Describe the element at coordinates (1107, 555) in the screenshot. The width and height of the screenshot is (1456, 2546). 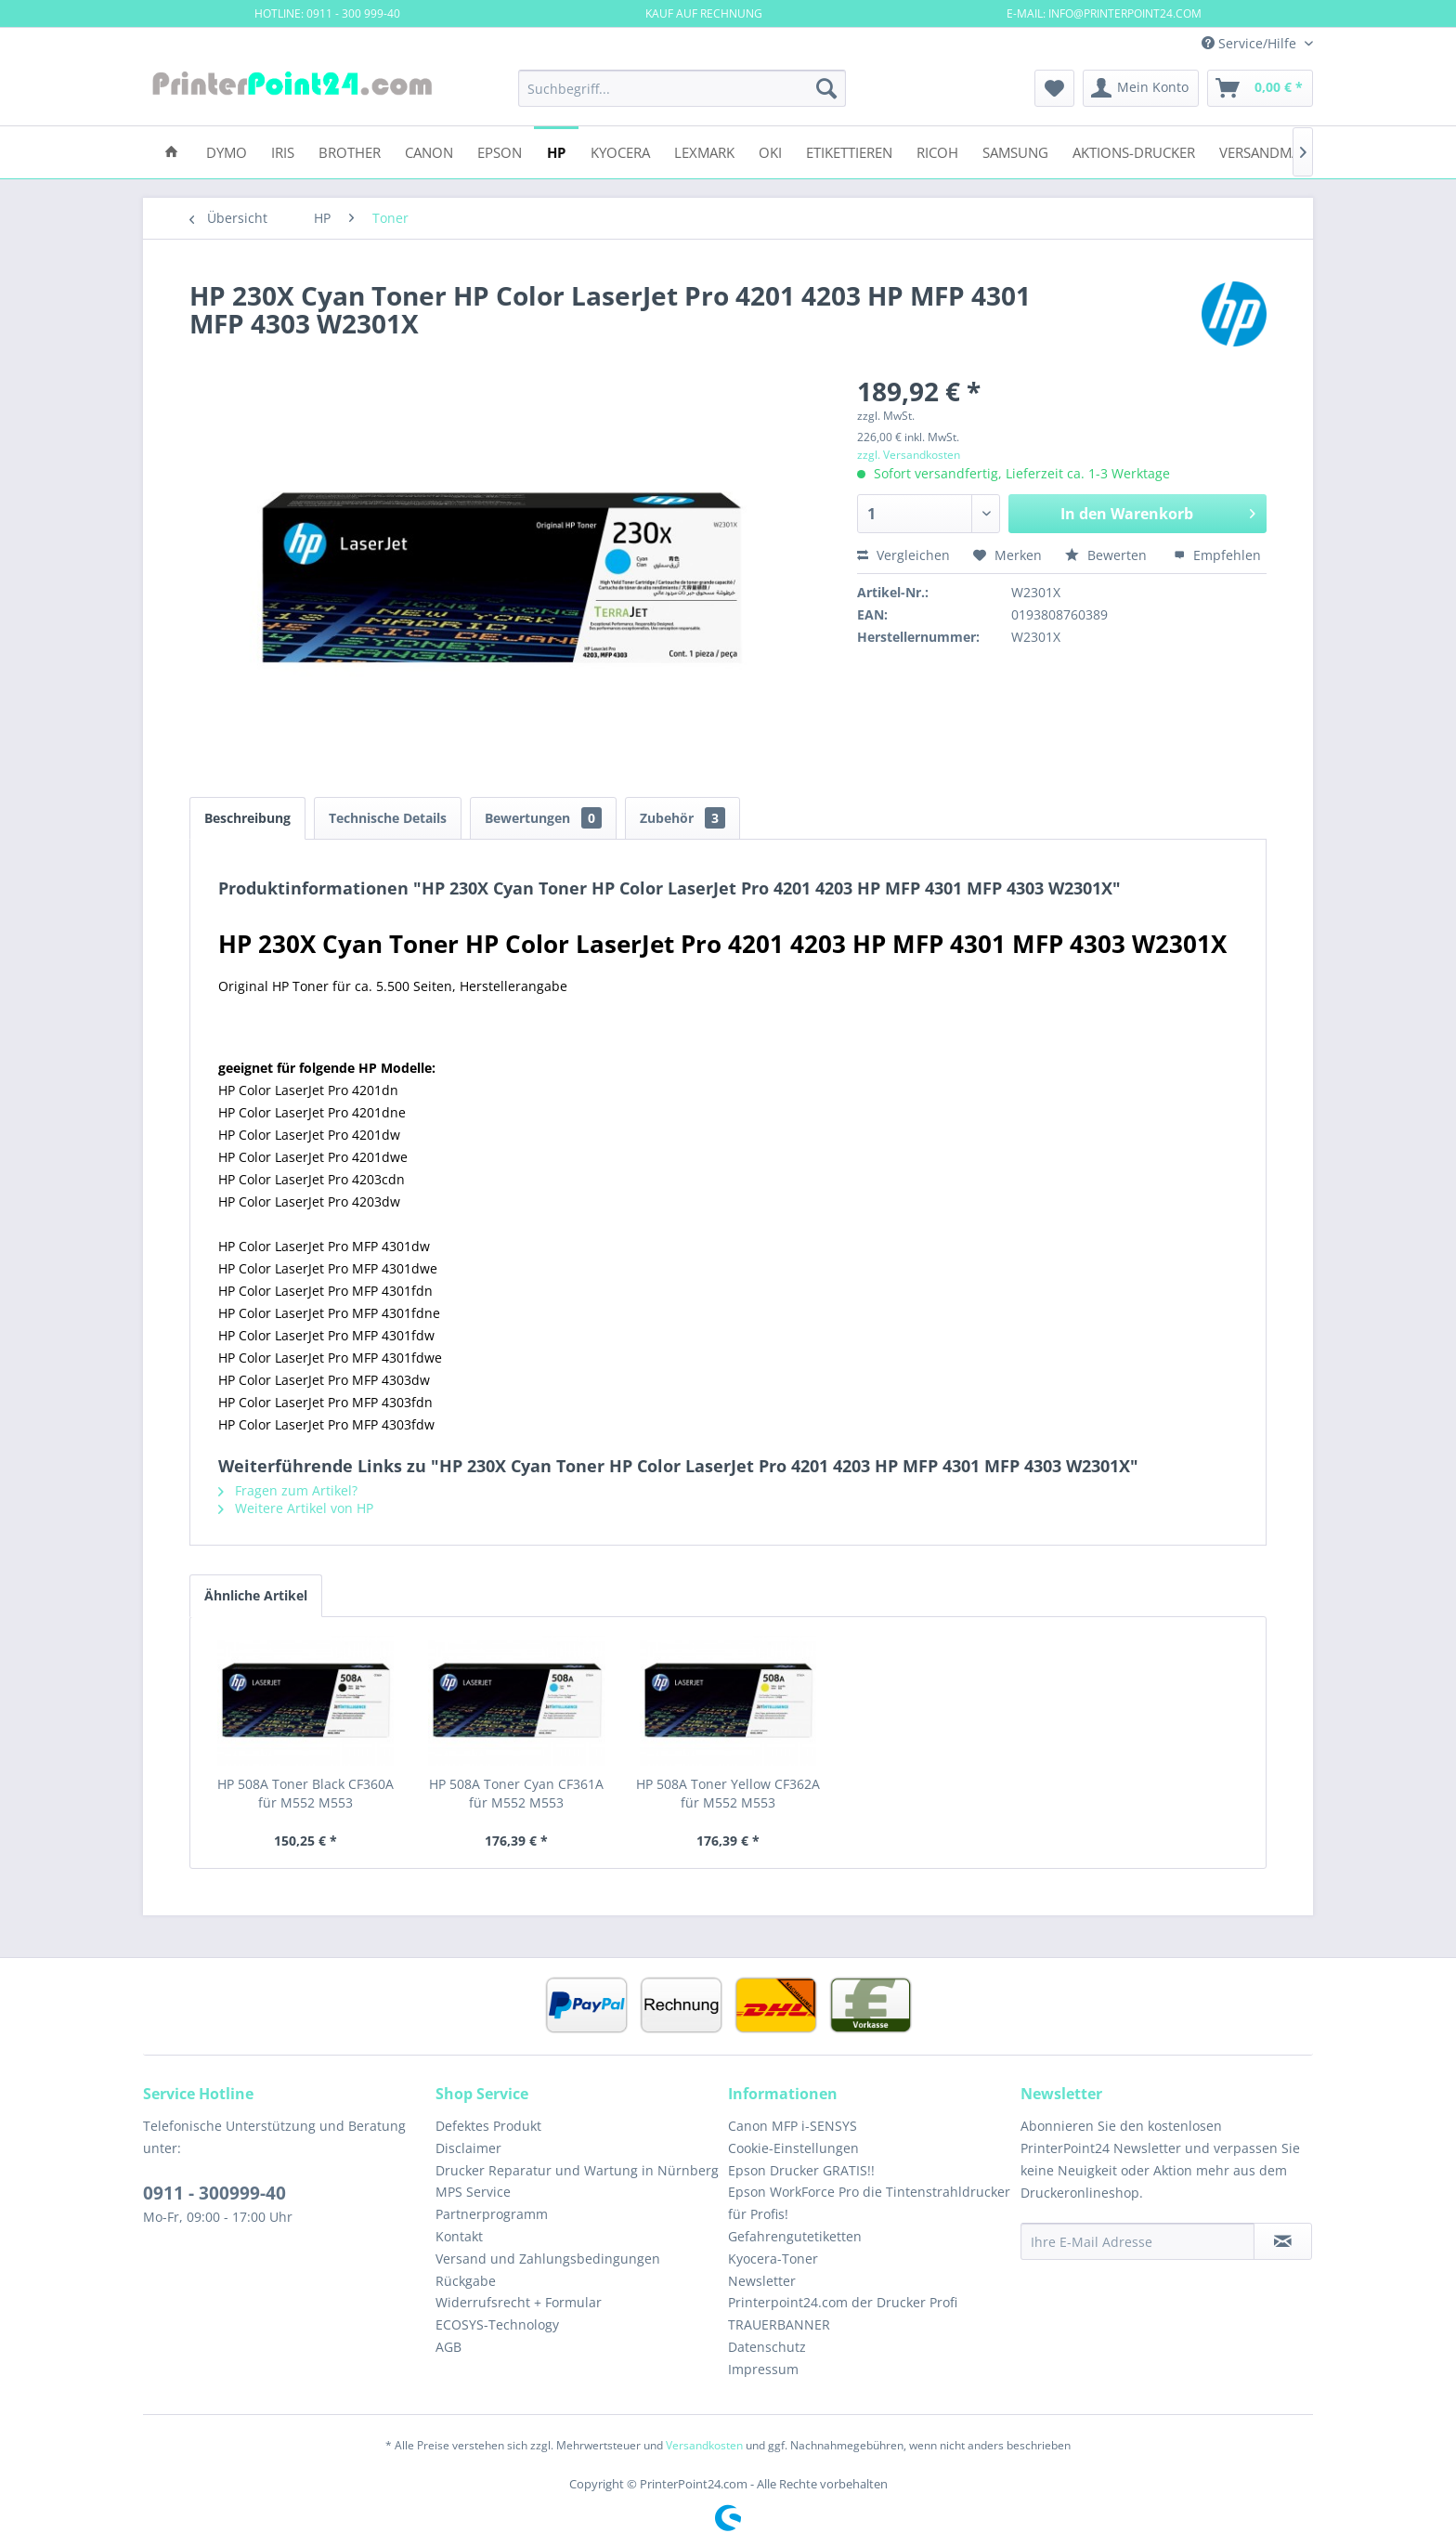
I see `Bewerten` at that location.